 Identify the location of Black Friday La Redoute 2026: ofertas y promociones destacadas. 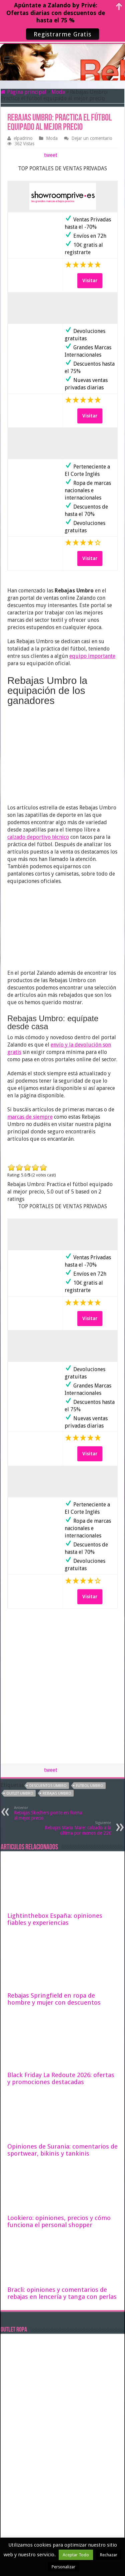
(60, 2078).